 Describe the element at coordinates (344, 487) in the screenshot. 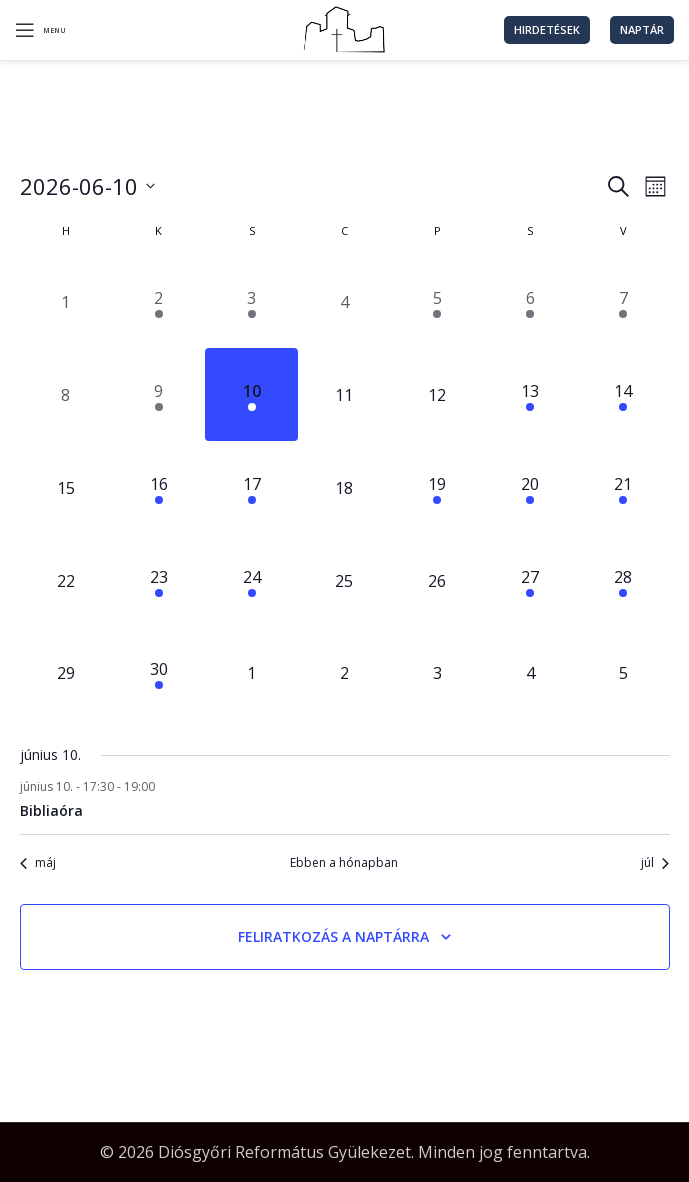

I see `[június 18, 0 események, következő nap]` at that location.